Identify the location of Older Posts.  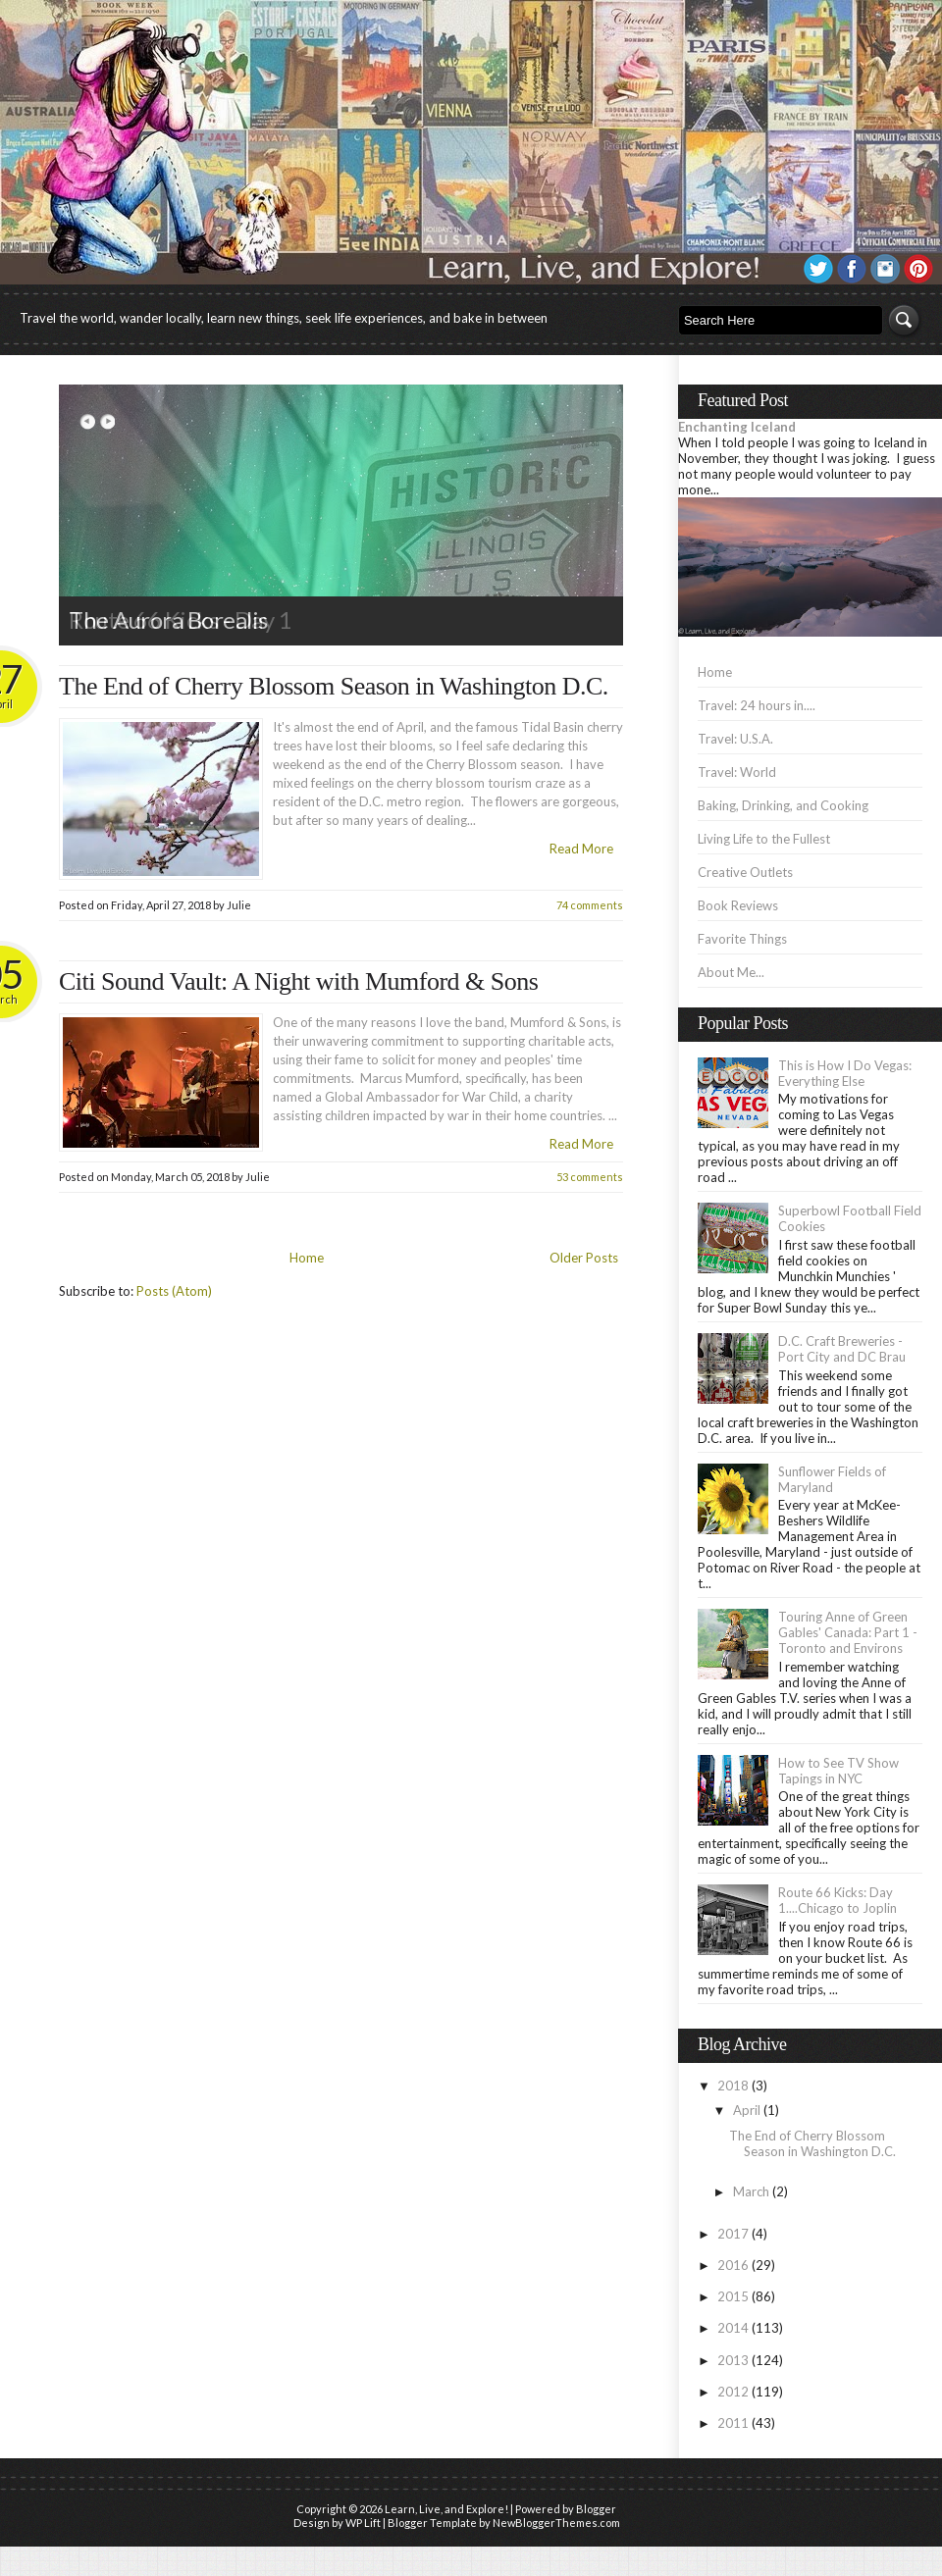
(584, 1257).